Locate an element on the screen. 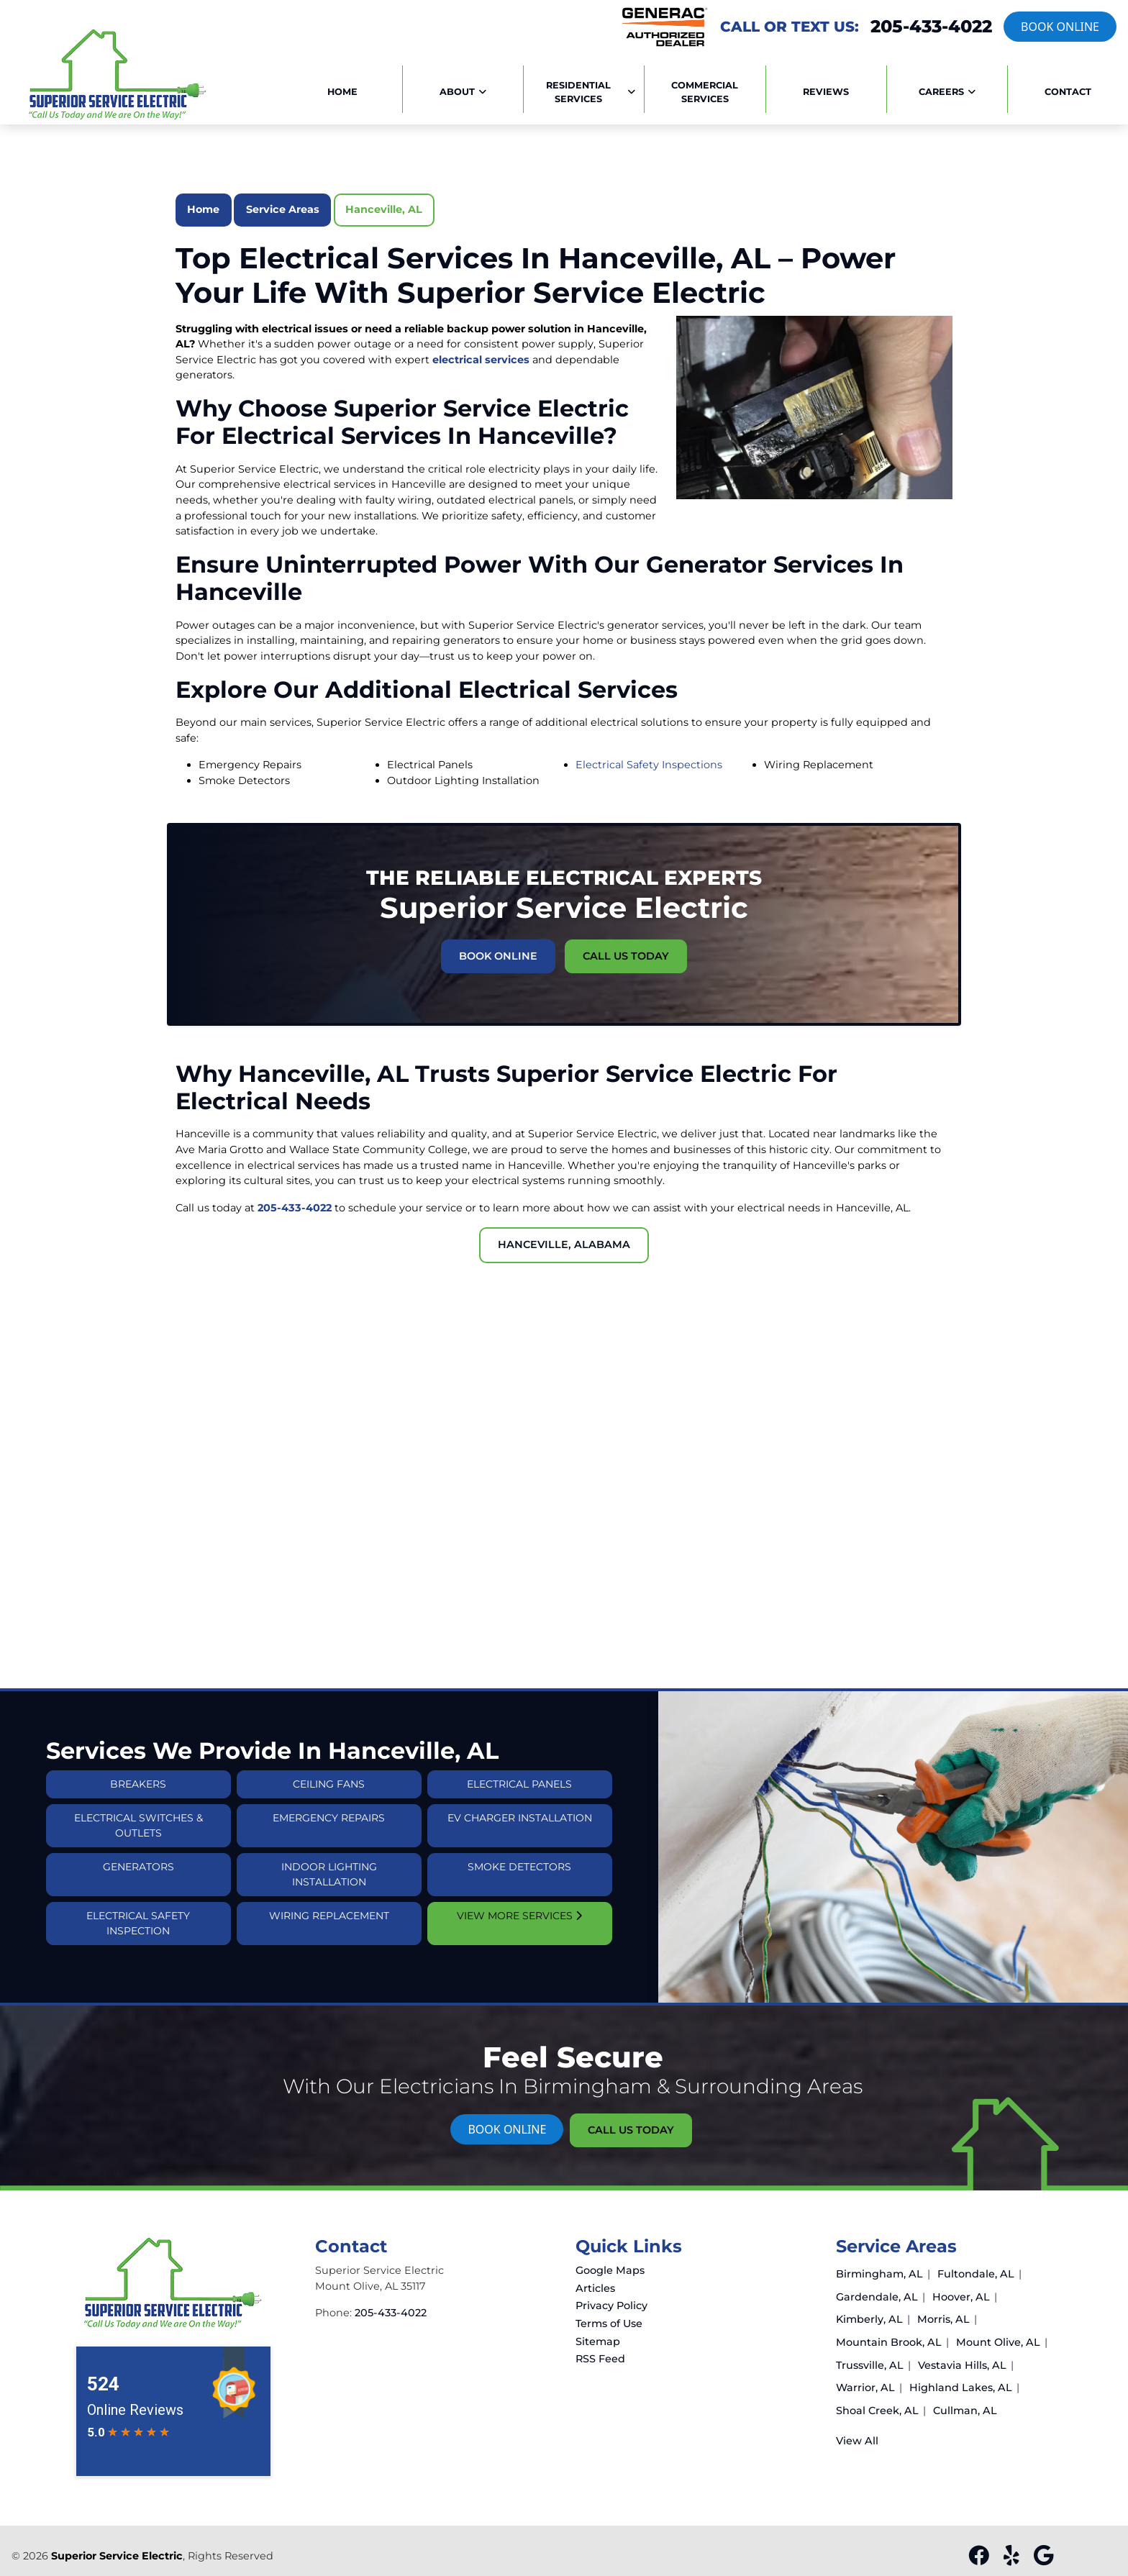 The width and height of the screenshot is (1128, 2576). Mountain Brook, AL is located at coordinates (889, 2342).